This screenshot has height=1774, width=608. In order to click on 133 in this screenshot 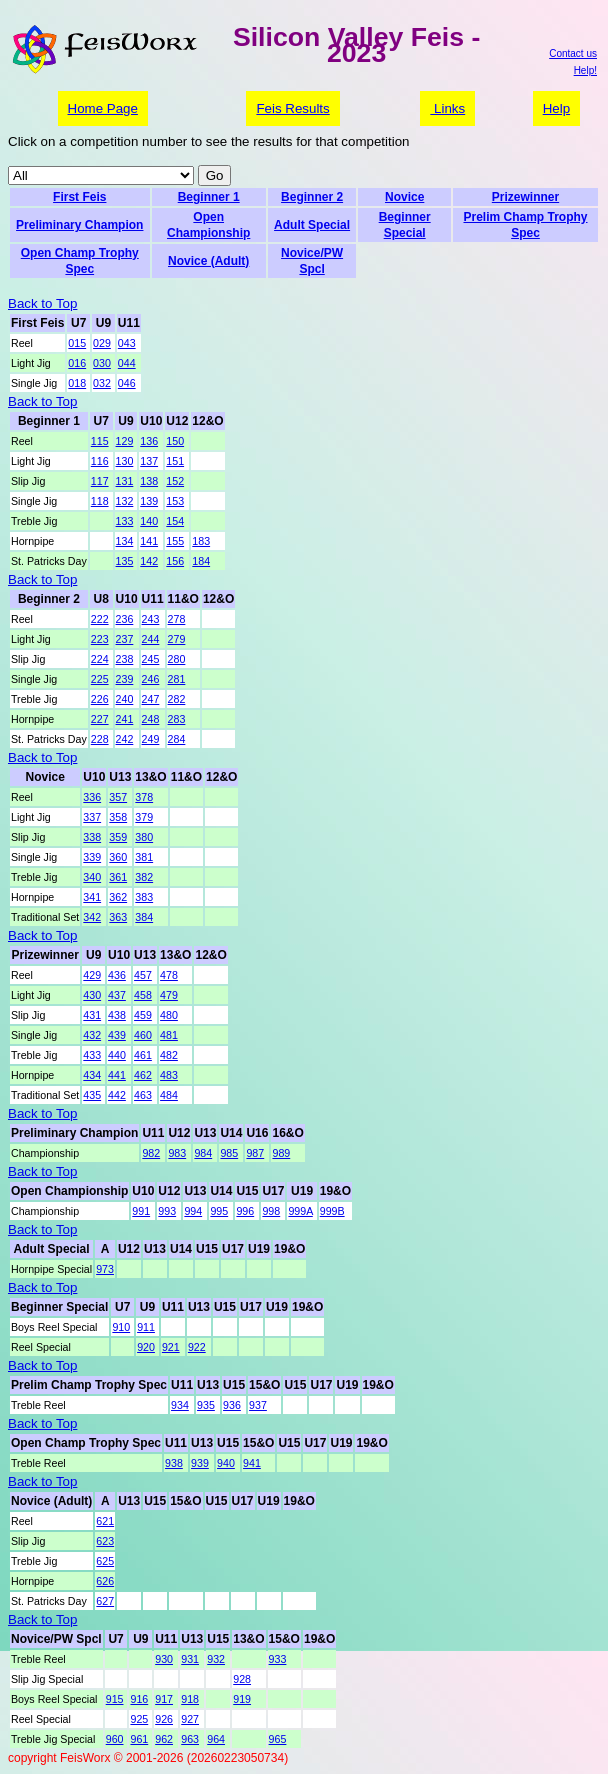, I will do `click(125, 521)`.